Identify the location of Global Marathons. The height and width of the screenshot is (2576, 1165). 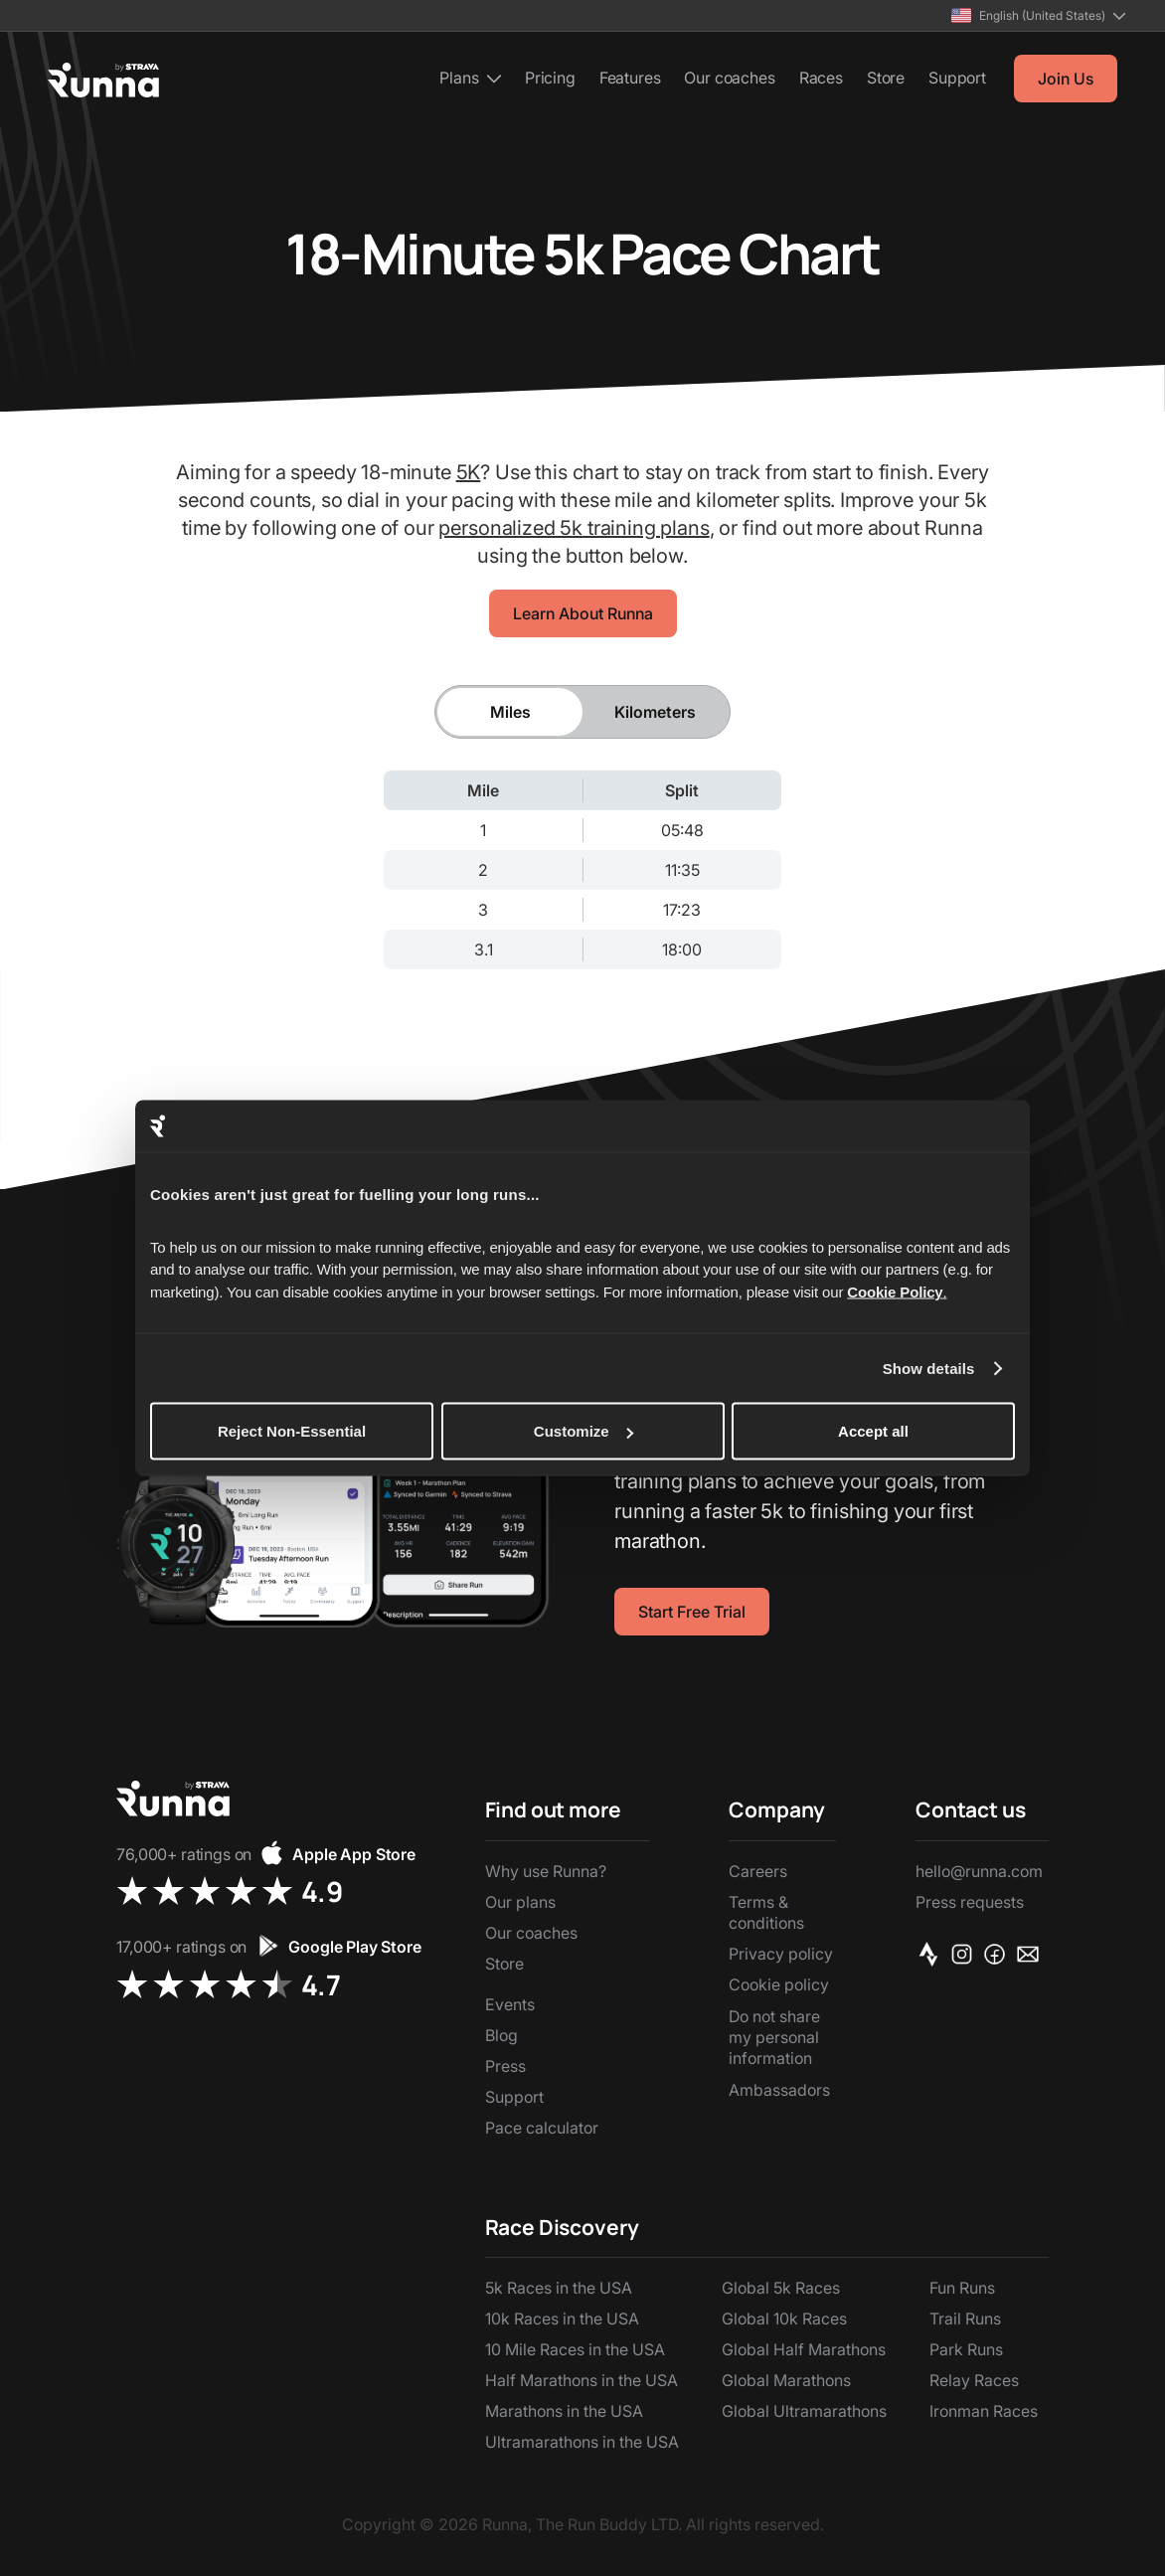
(786, 2380).